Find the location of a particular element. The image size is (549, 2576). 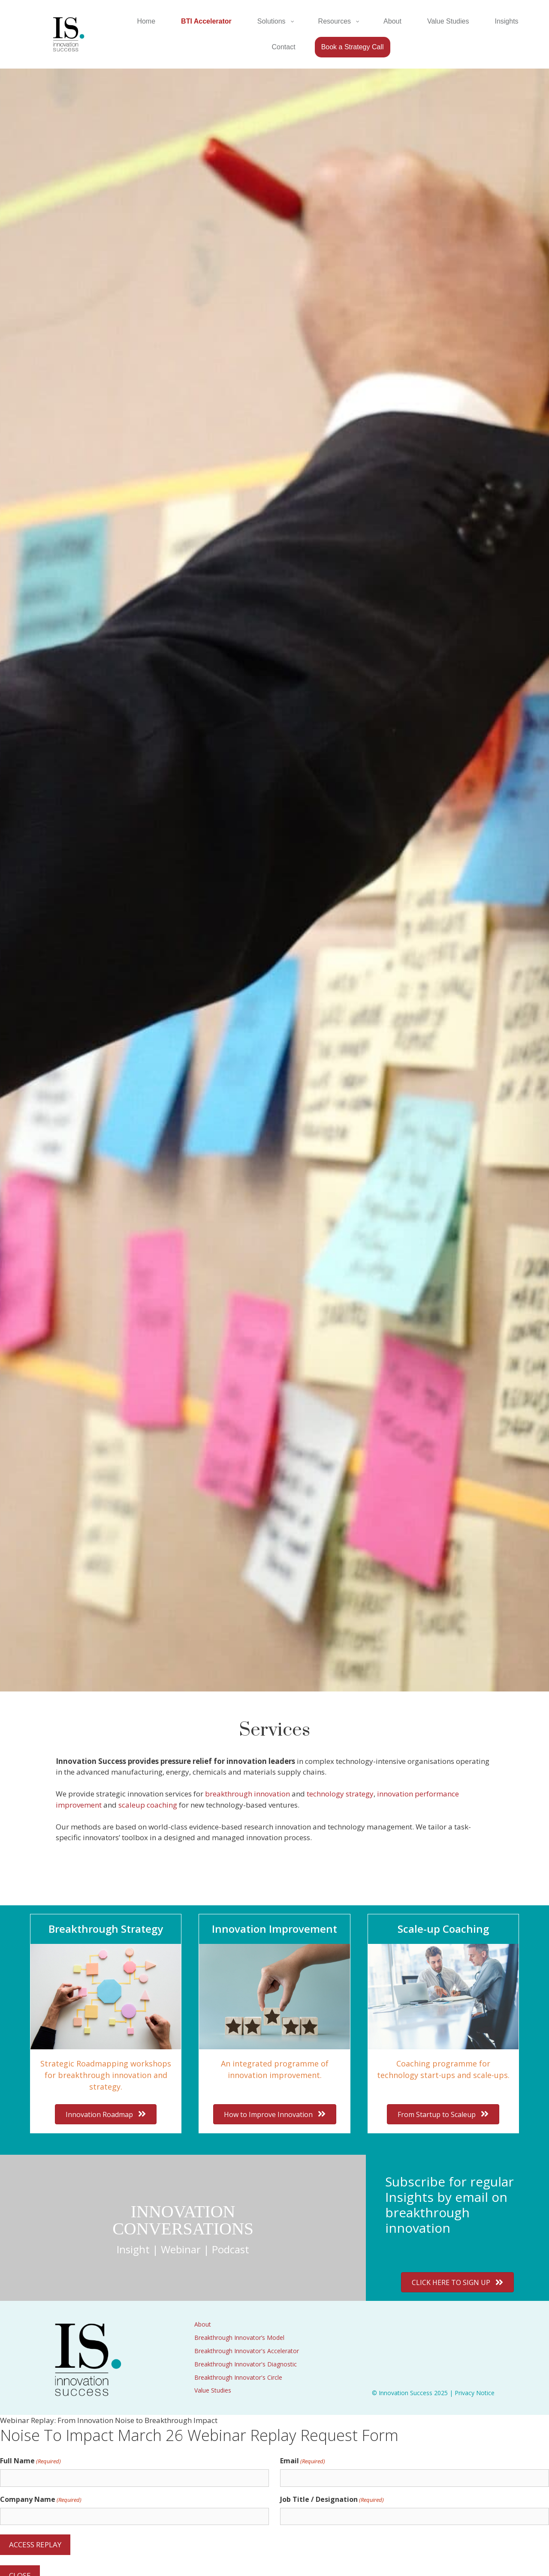

Breakthrough Innovator's Diagnostic is located at coordinates (245, 2364).